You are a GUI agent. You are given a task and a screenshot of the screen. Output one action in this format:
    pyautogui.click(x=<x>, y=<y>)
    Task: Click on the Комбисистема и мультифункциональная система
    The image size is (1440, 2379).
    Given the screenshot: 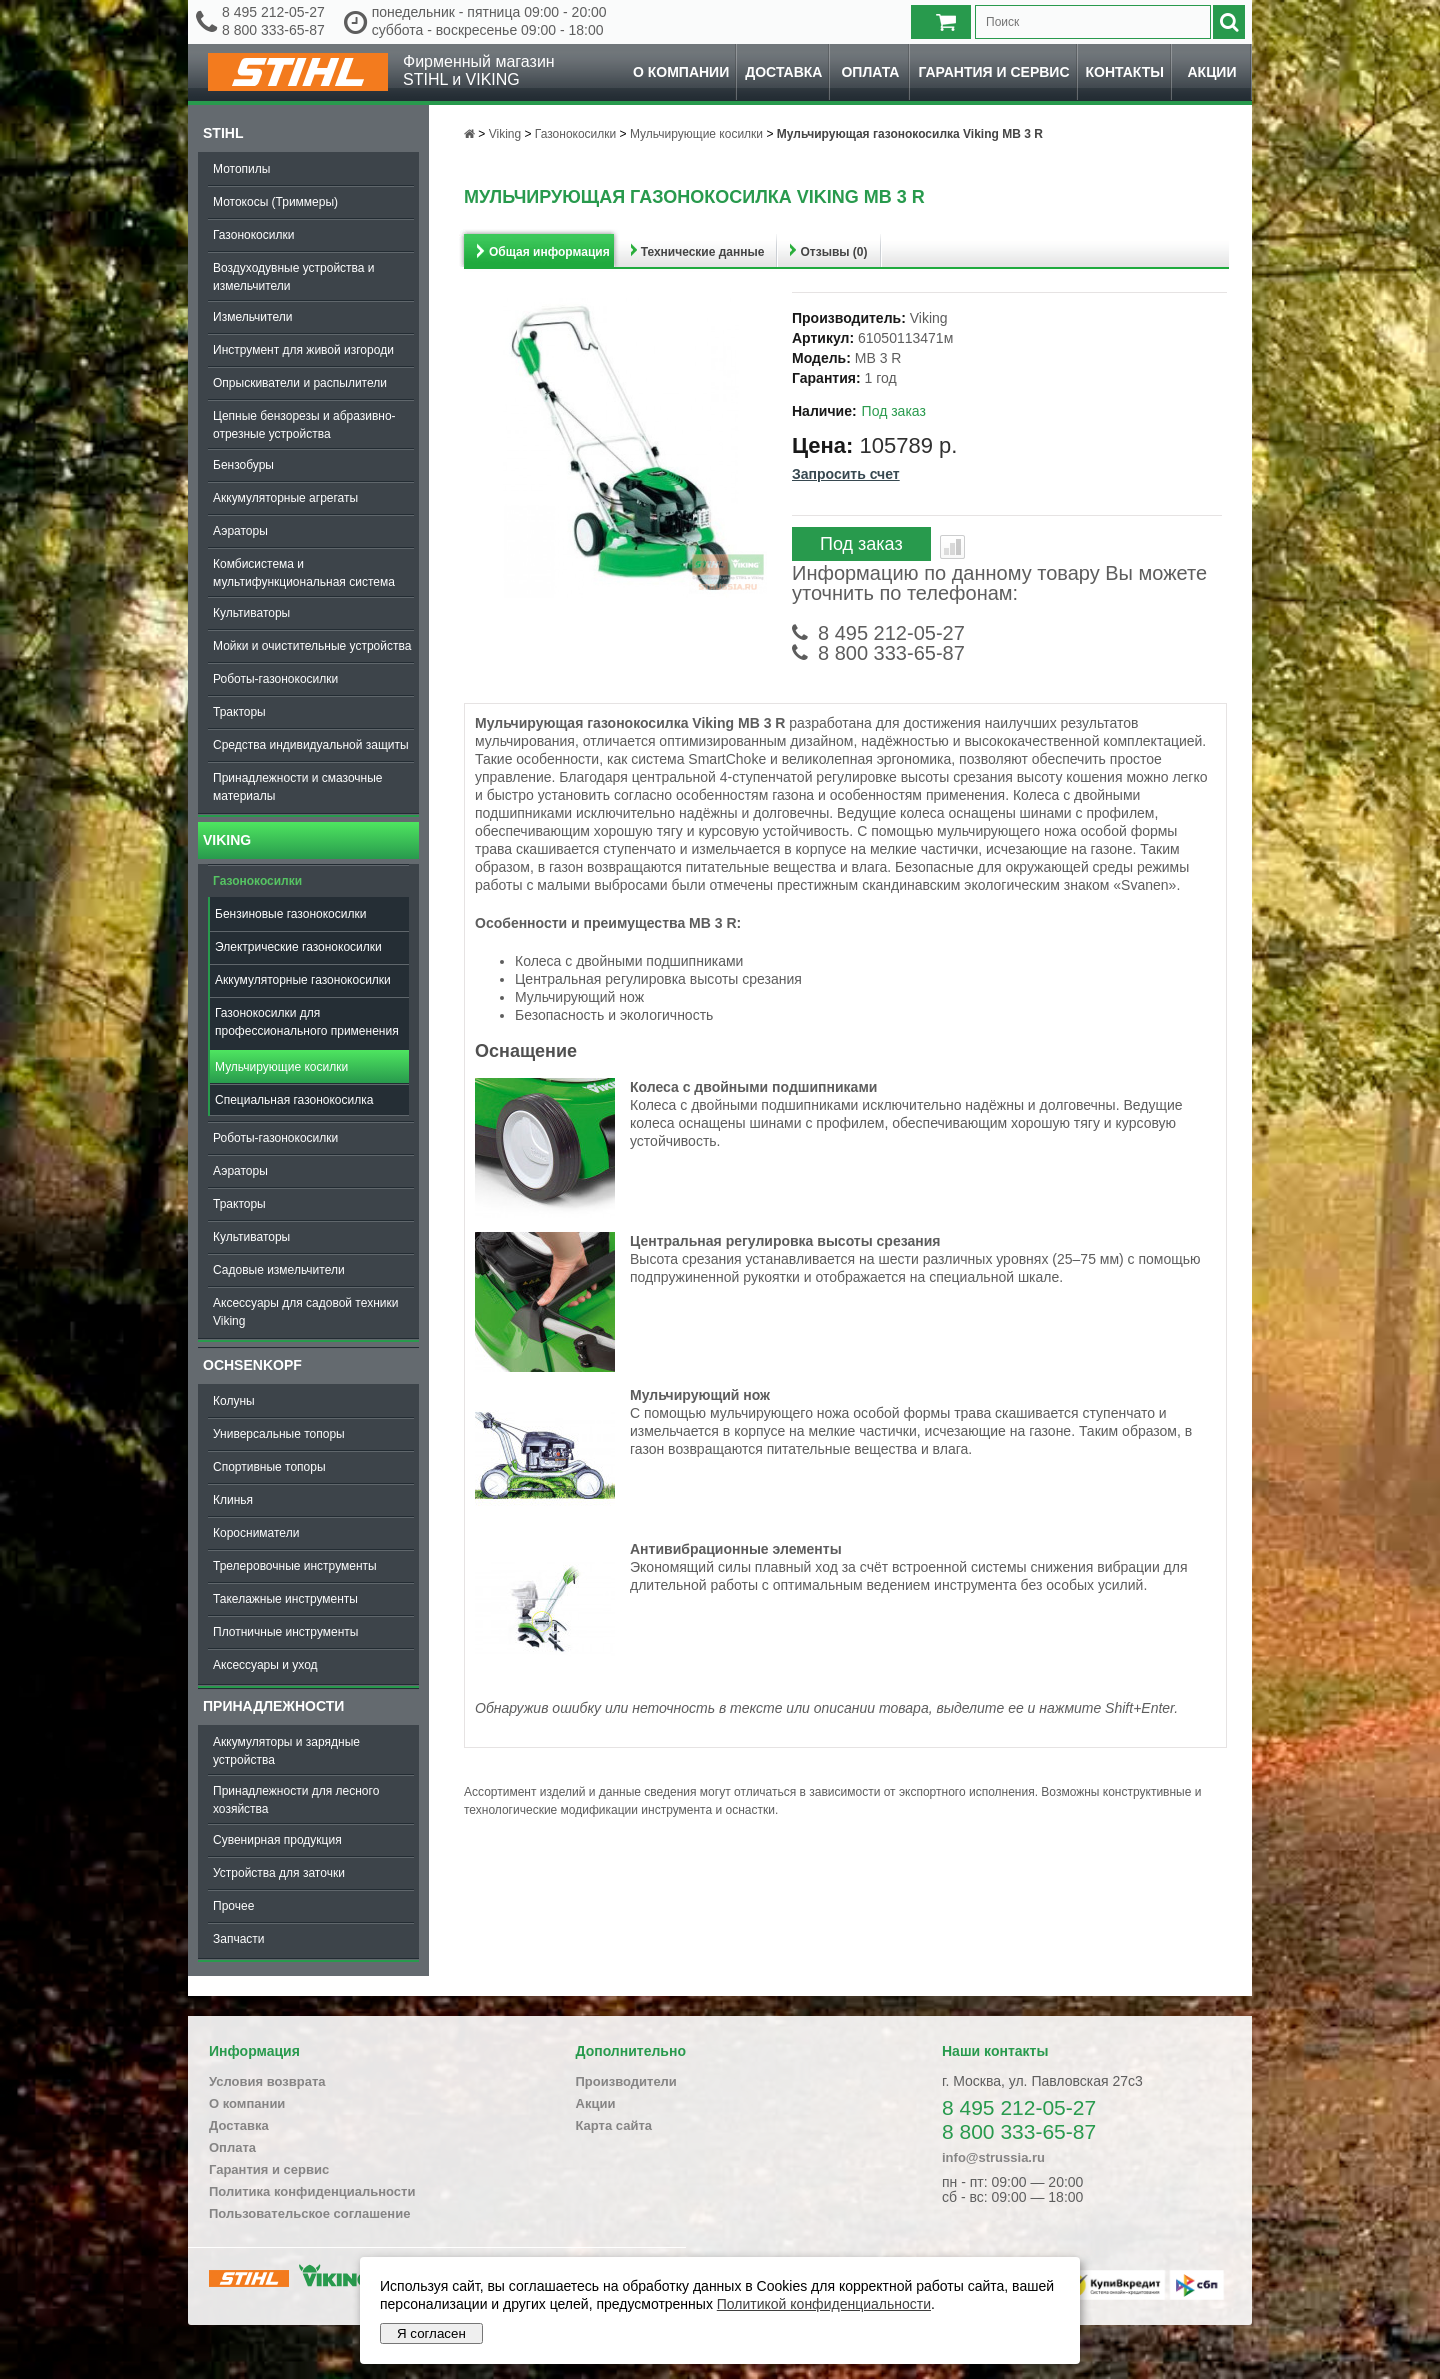 What is the action you would take?
    pyautogui.click(x=304, y=573)
    